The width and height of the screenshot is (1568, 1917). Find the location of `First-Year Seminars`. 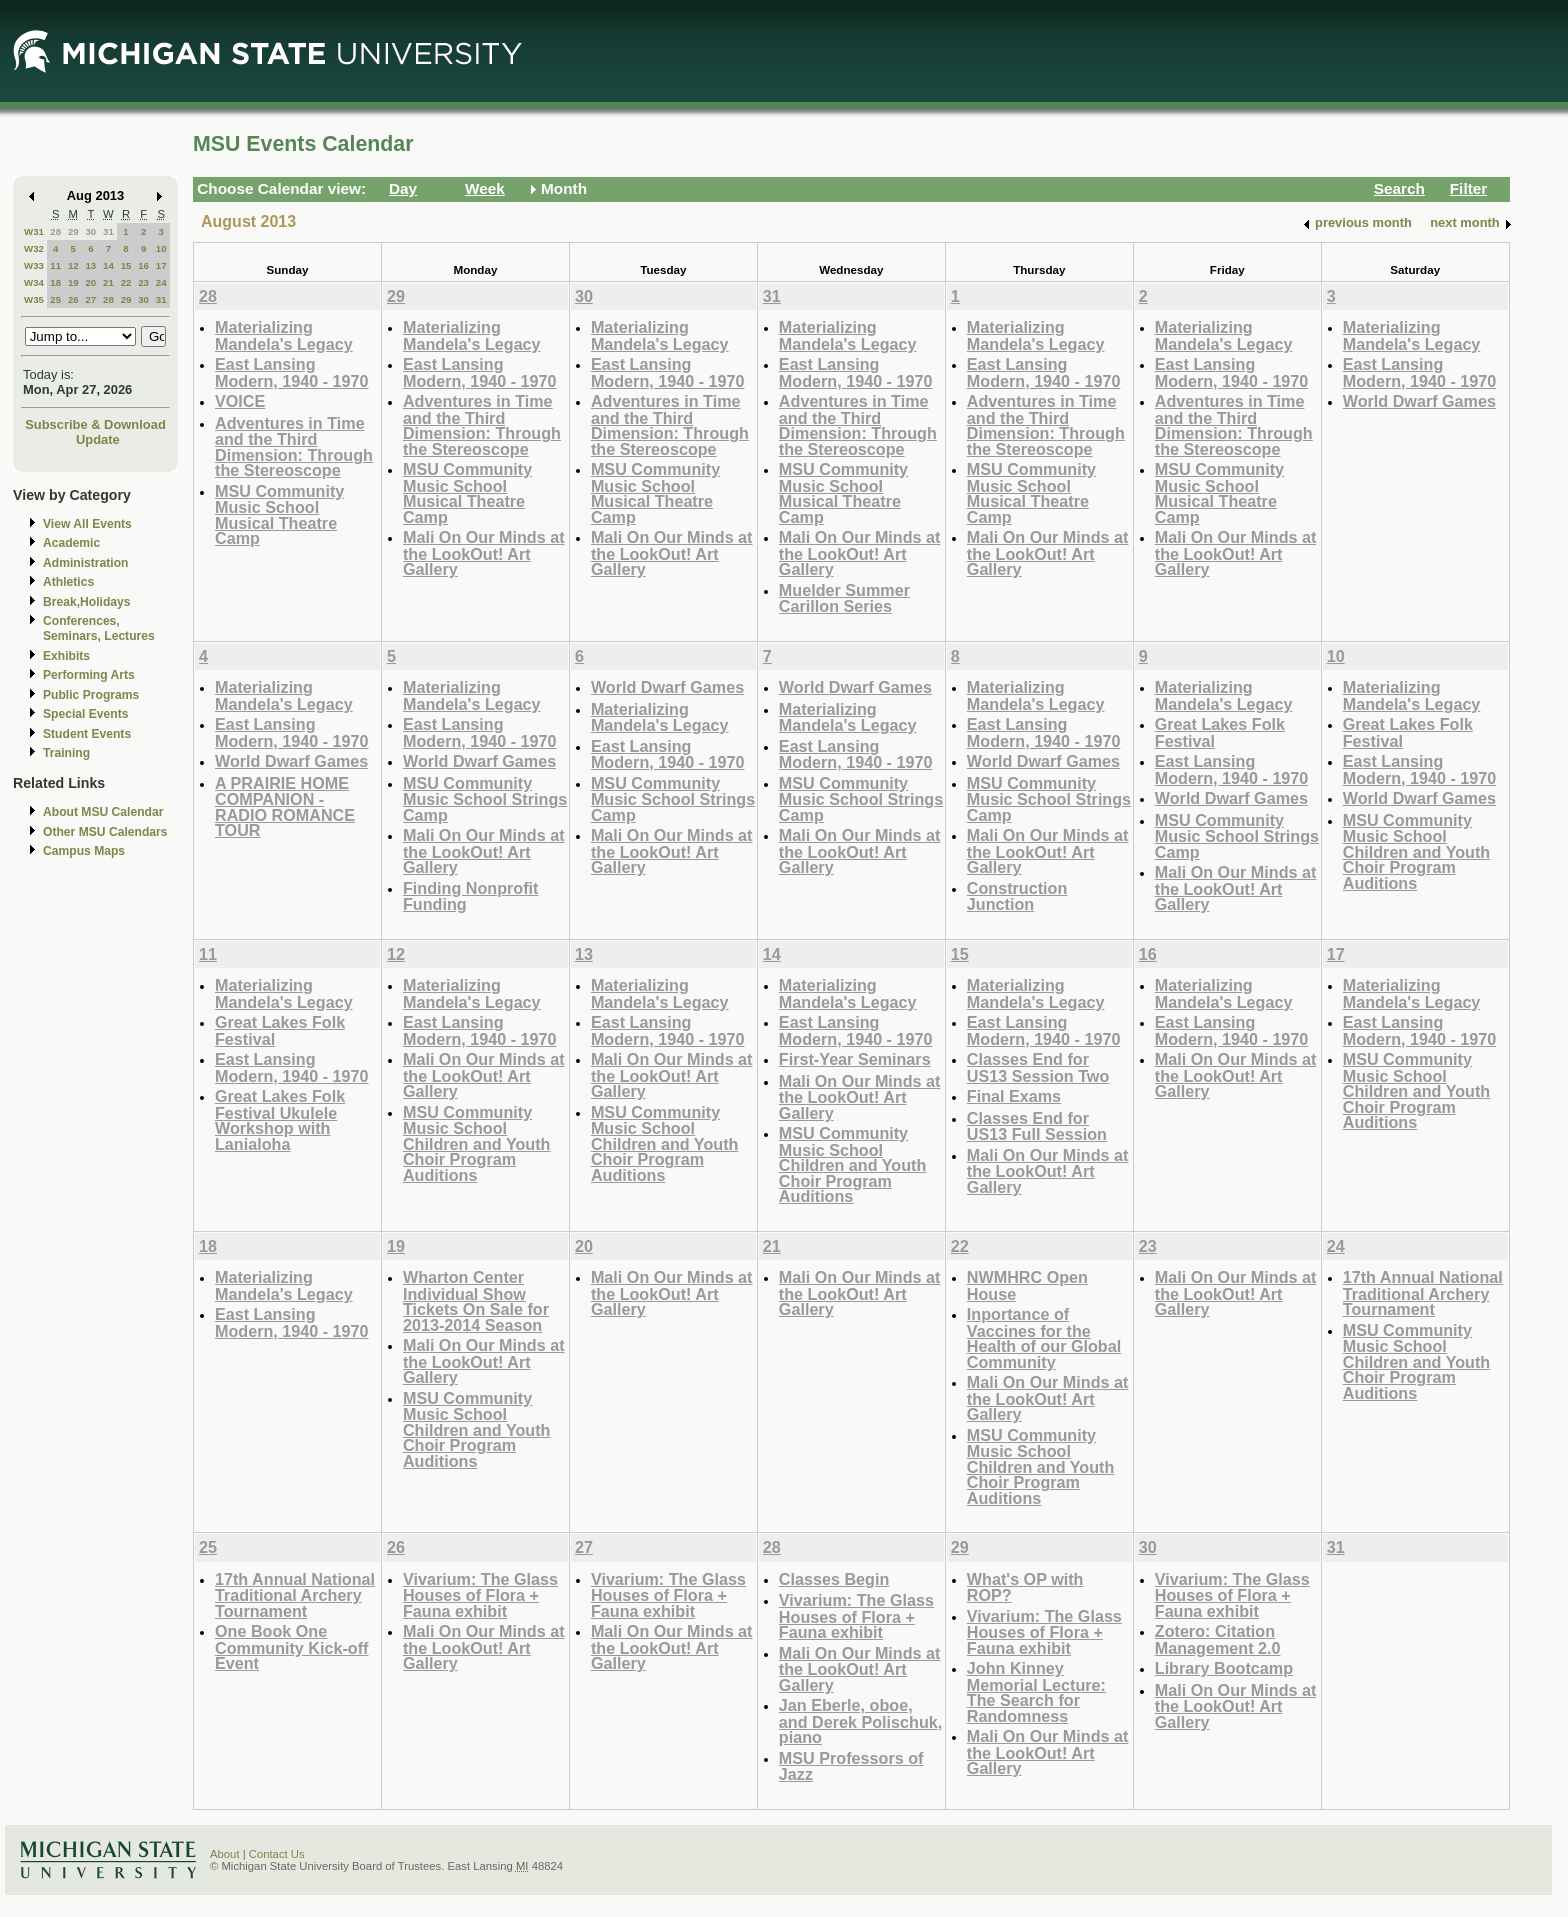

First-Year Seminars is located at coordinates (855, 1059).